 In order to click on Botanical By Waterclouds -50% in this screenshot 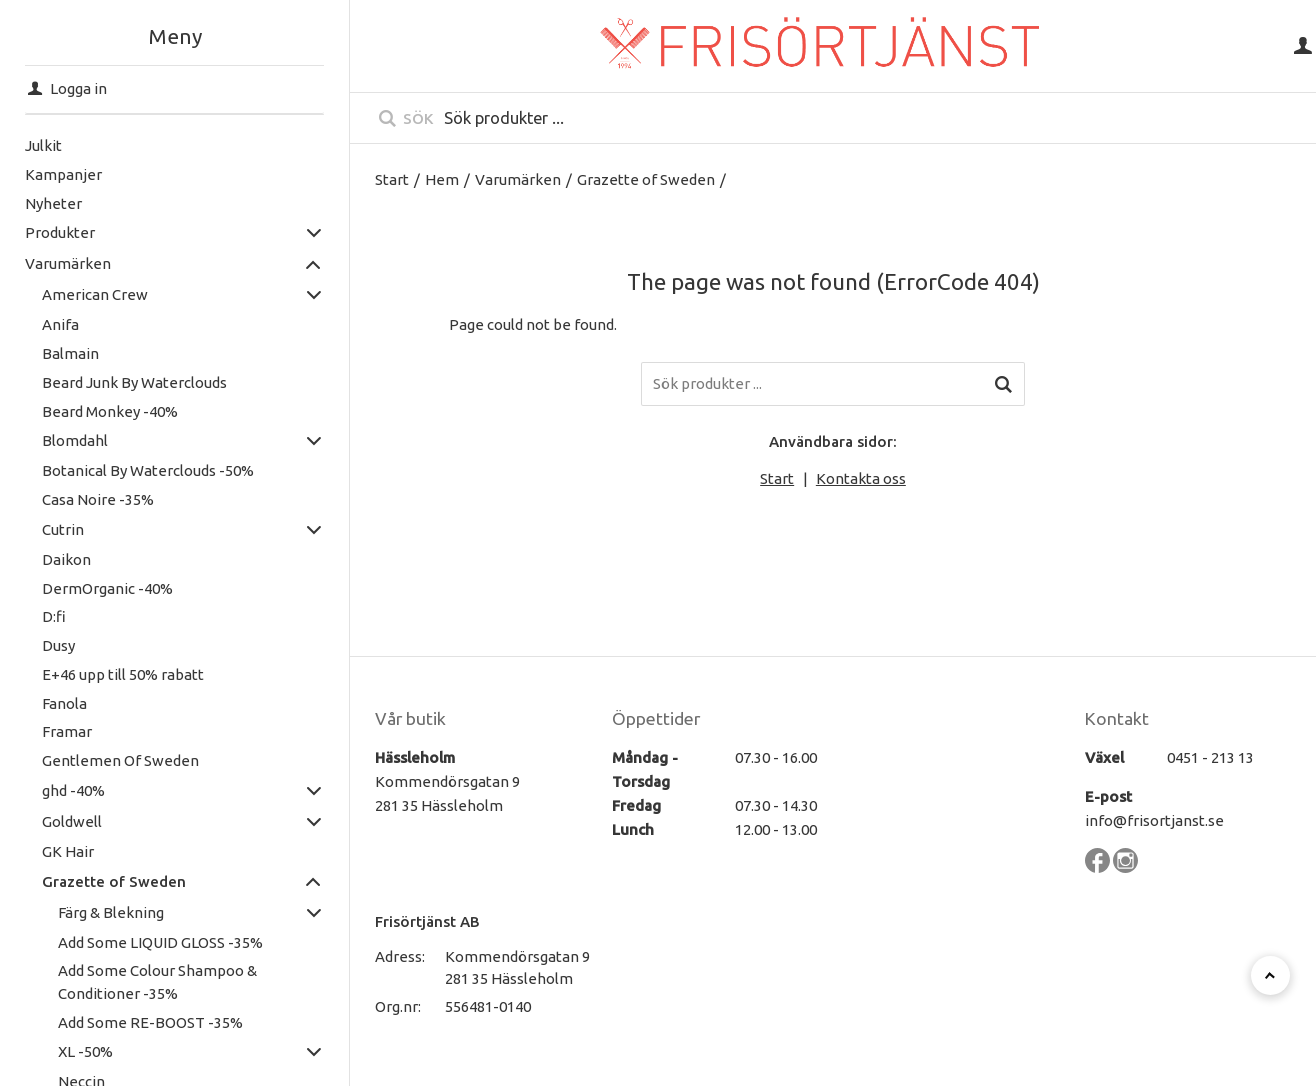, I will do `click(148, 470)`.